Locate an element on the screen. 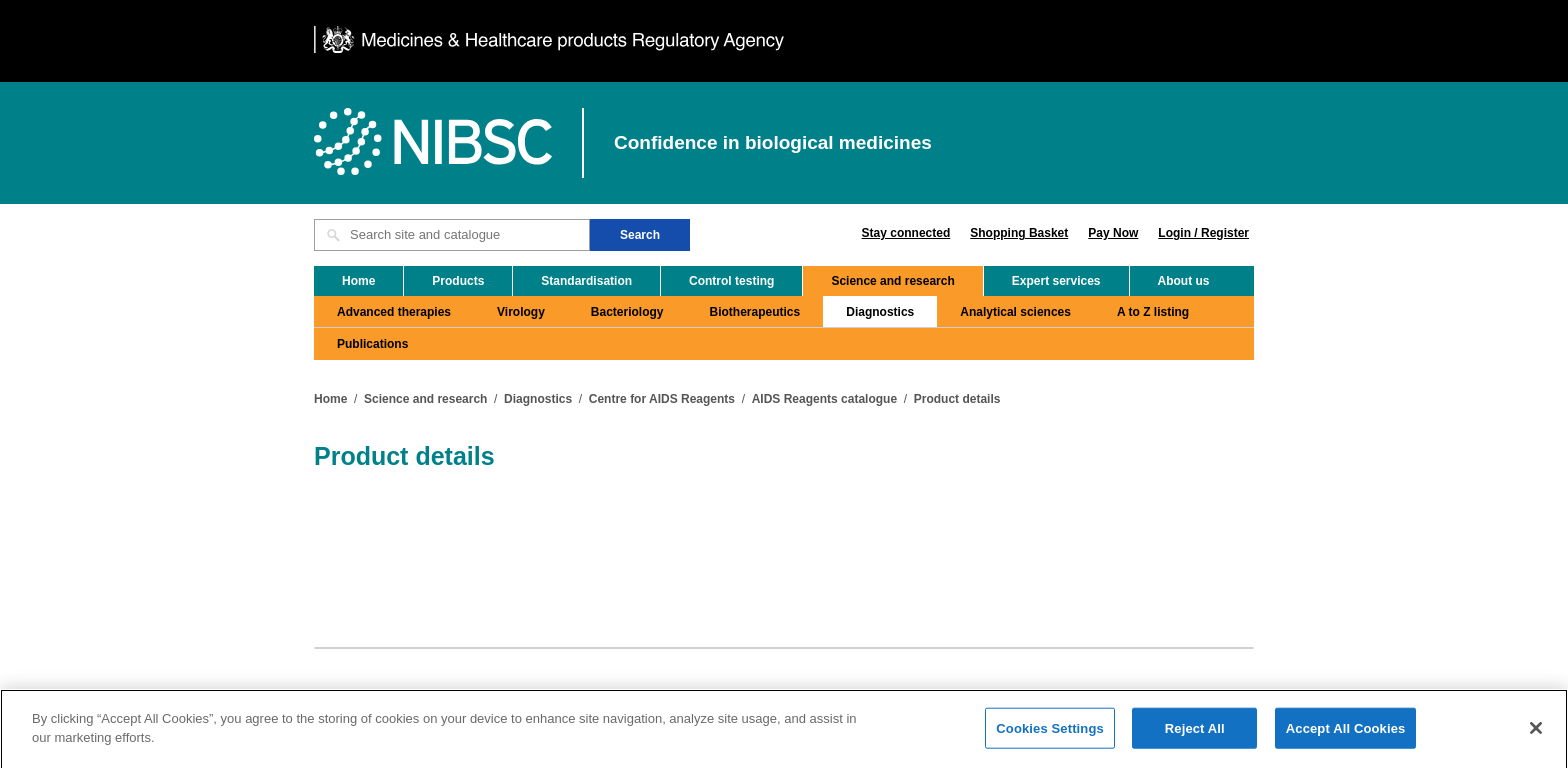  Expert services is located at coordinates (1056, 281).